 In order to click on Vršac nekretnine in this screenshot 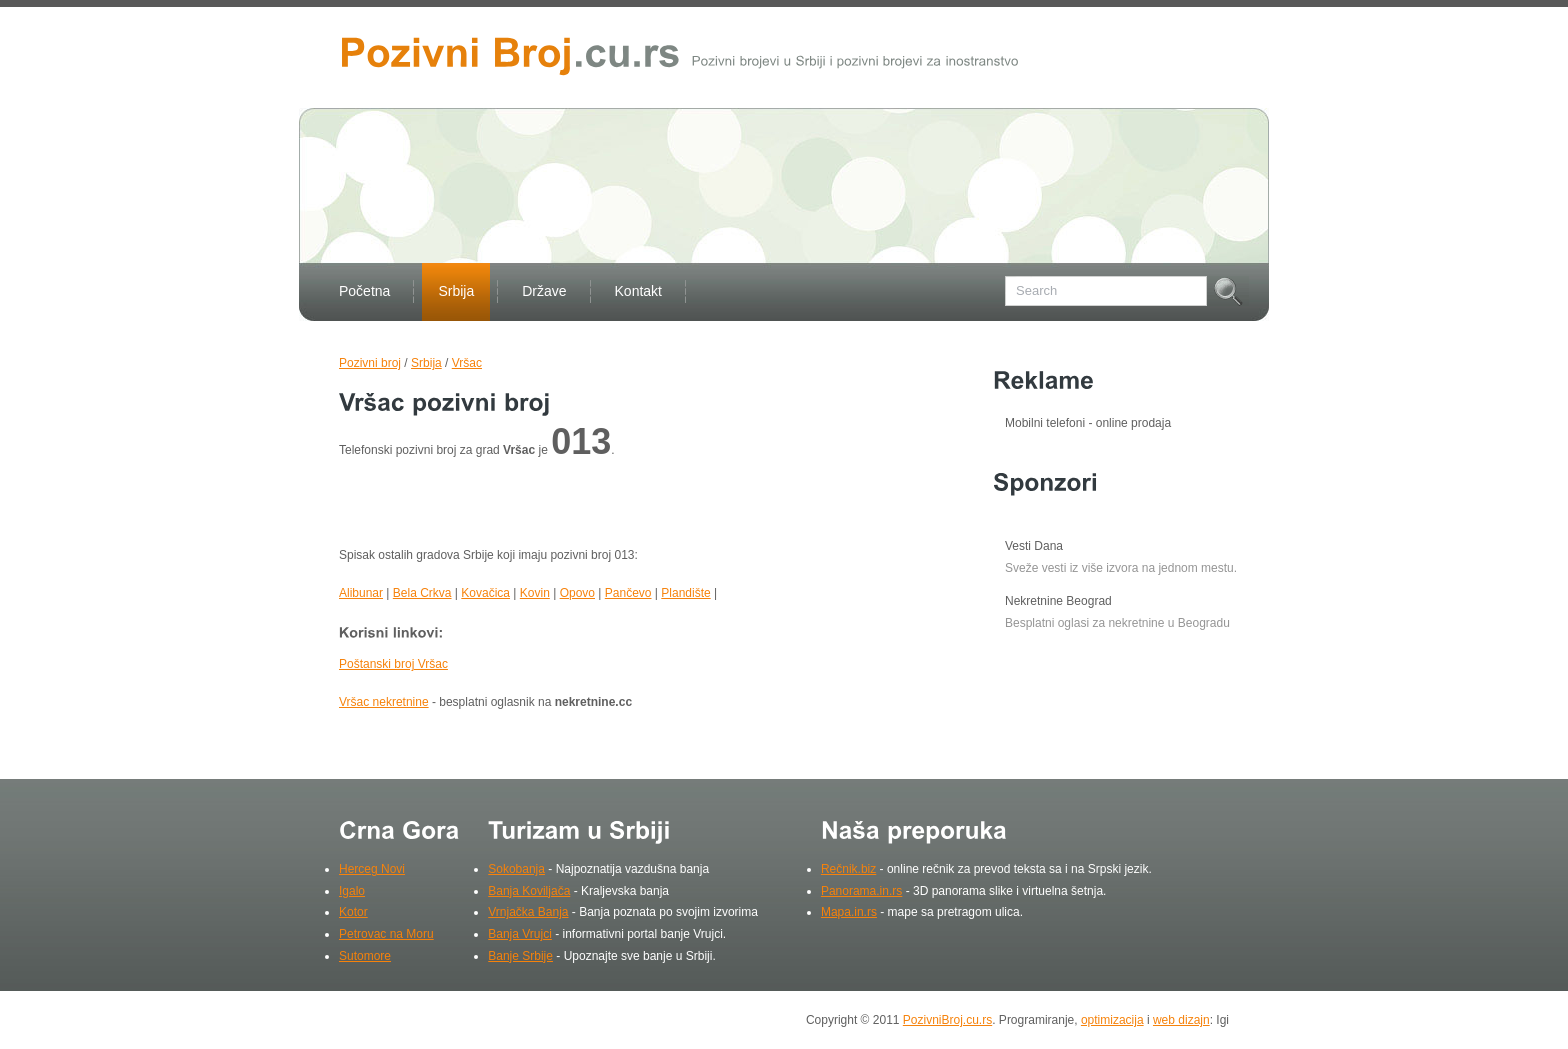, I will do `click(384, 702)`.